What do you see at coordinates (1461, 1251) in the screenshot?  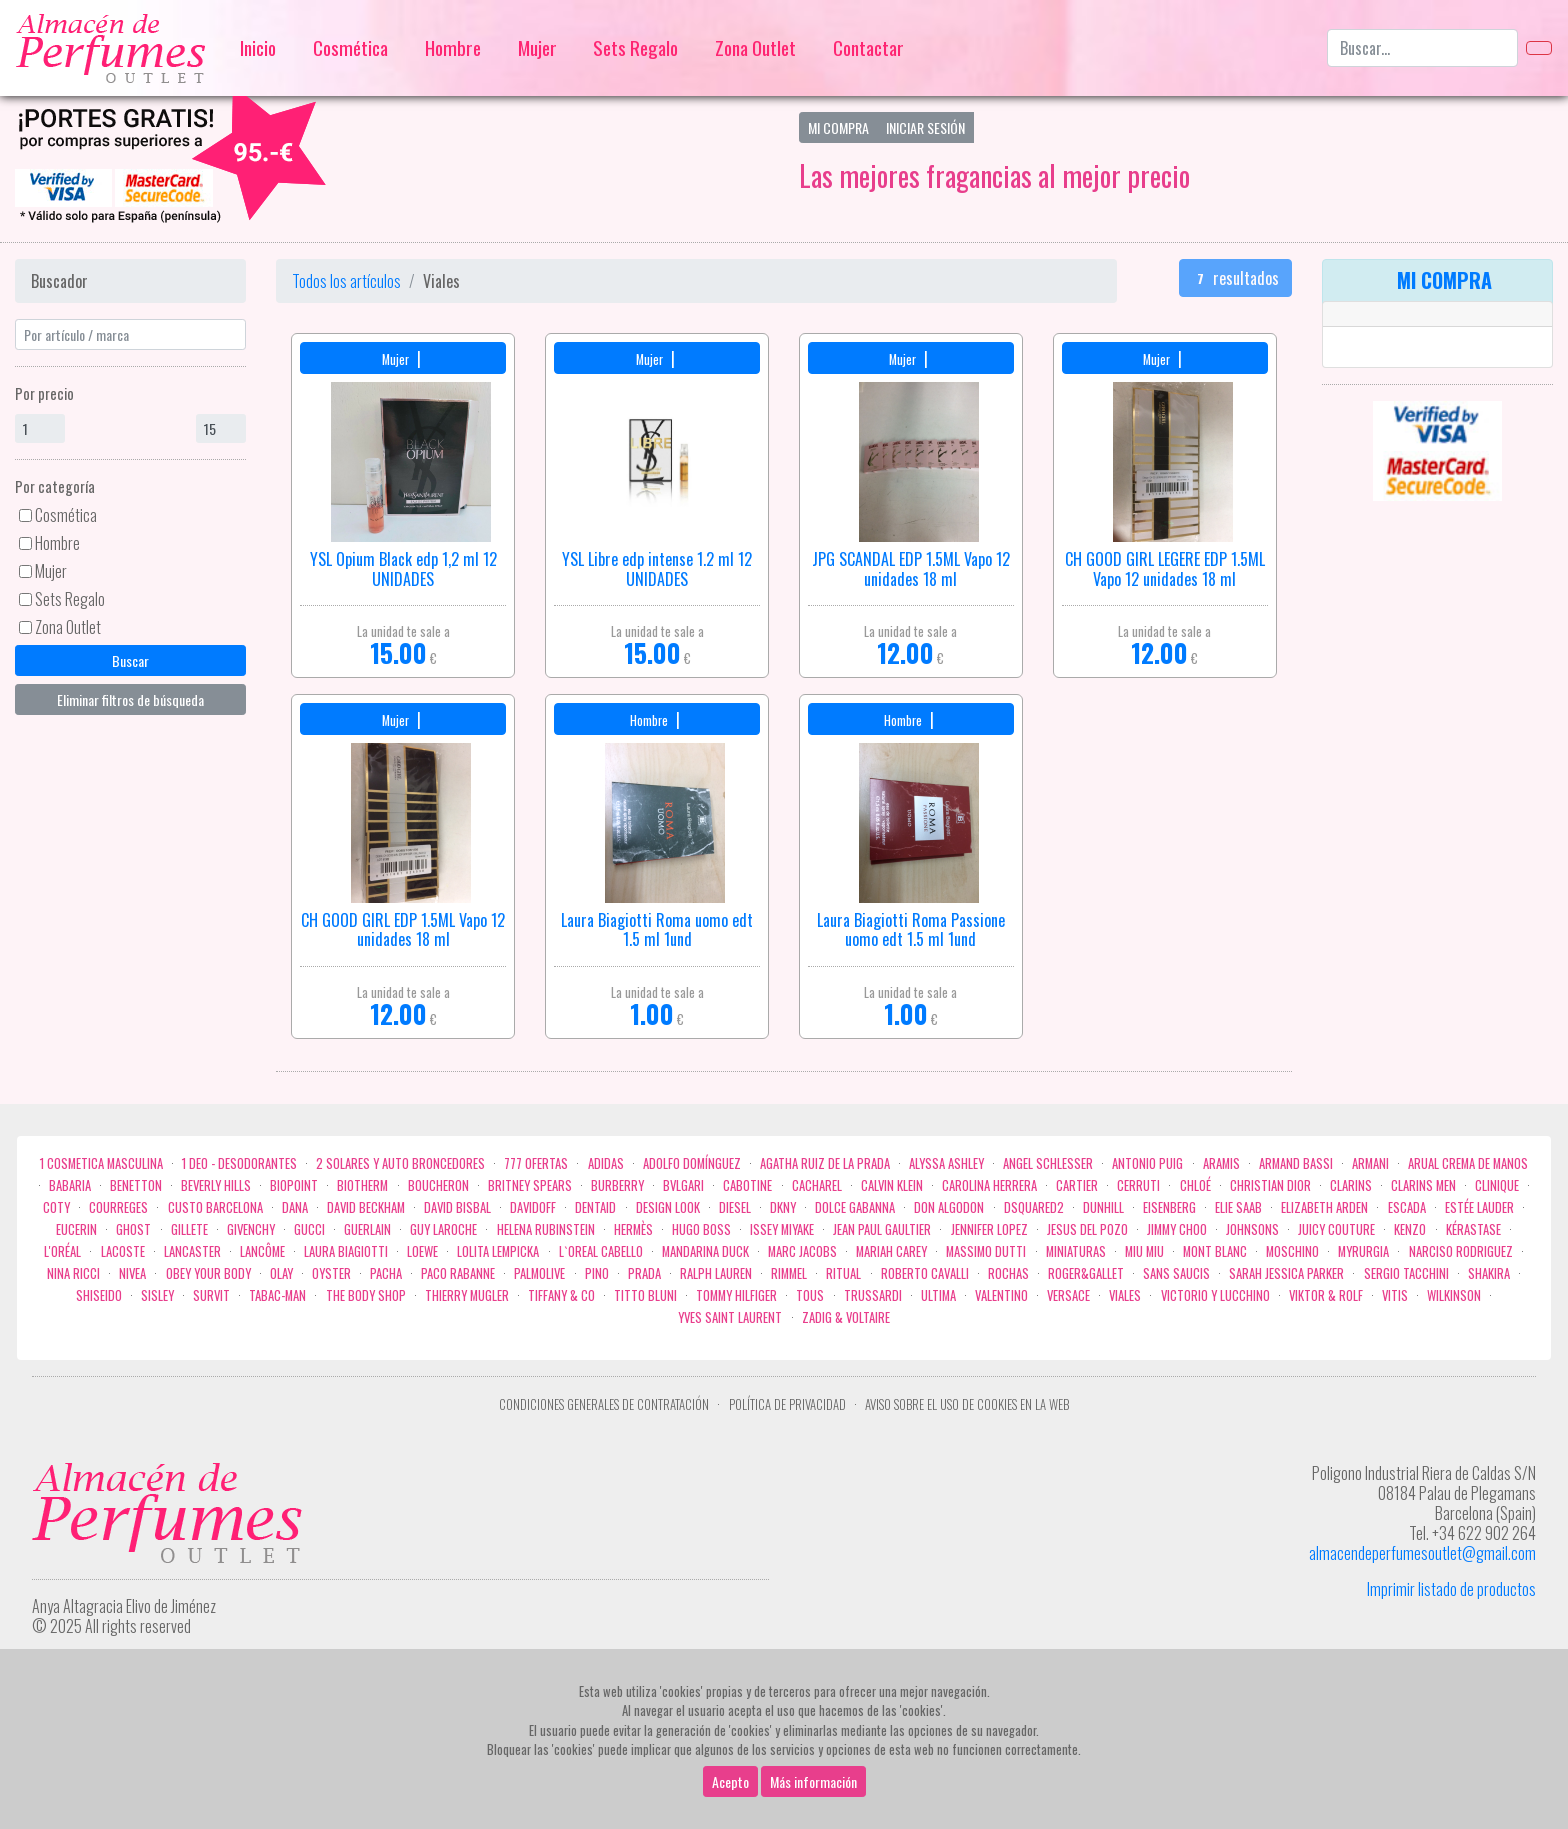 I see `Narciso Rodriguez` at bounding box center [1461, 1251].